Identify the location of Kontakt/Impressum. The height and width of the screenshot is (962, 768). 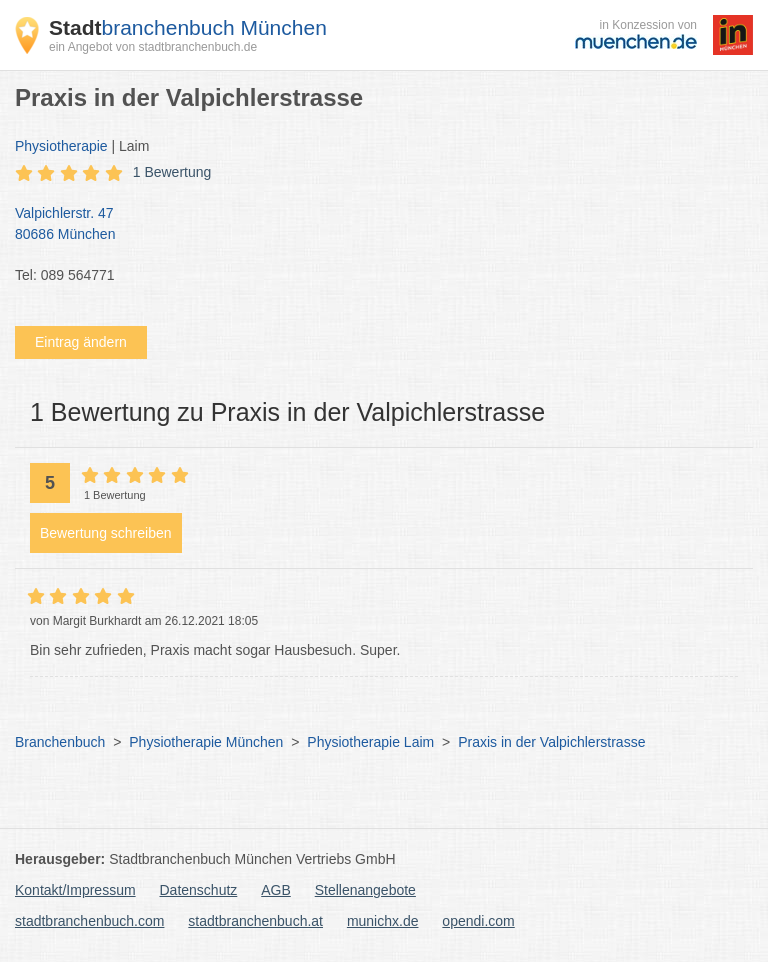
(75, 890).